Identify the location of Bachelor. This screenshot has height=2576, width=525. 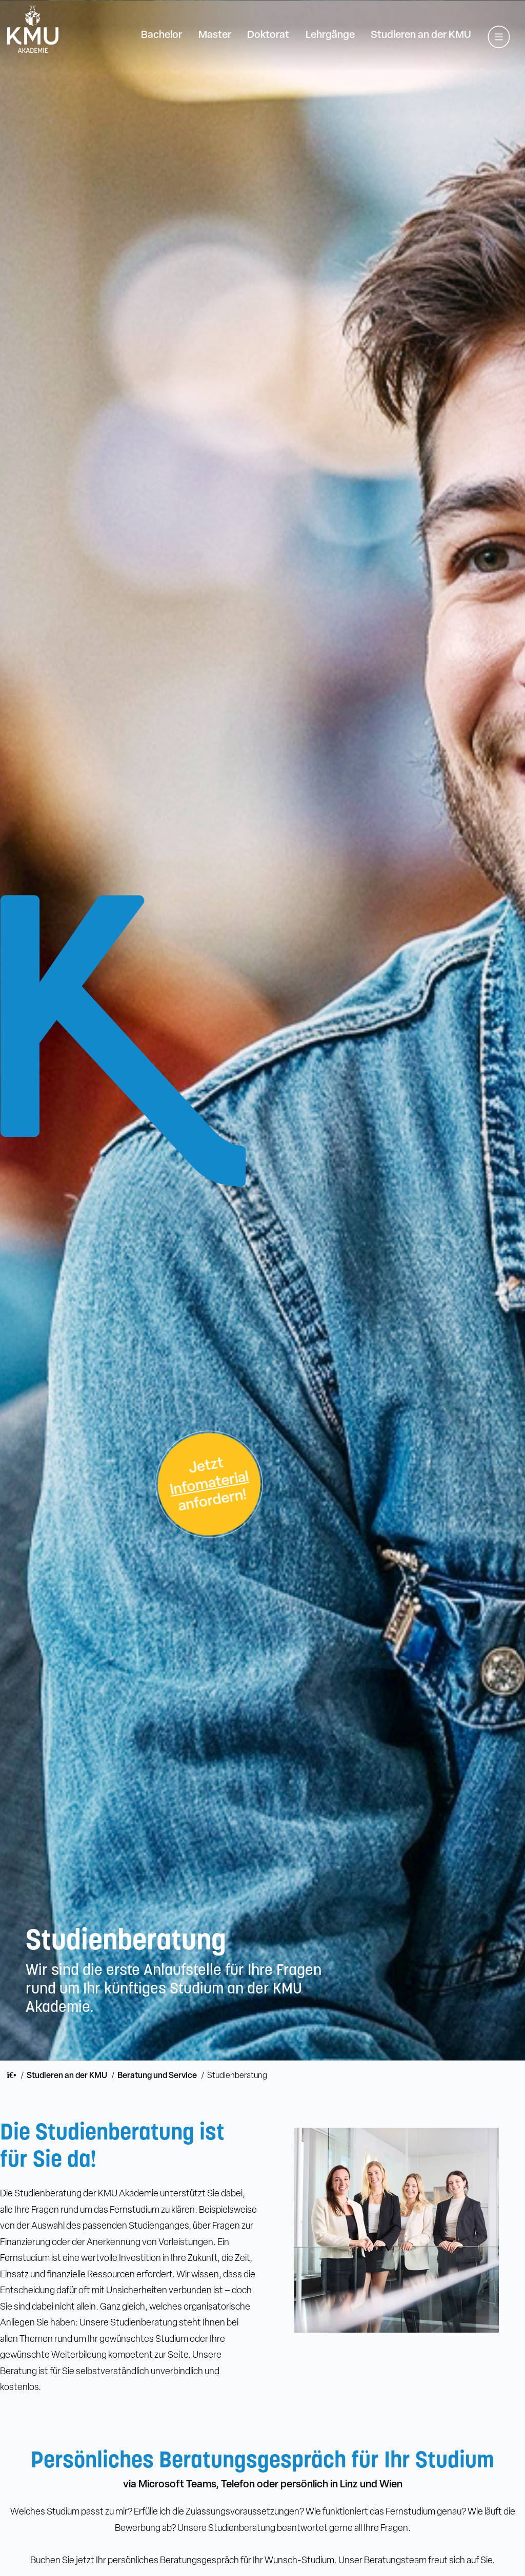
(161, 35).